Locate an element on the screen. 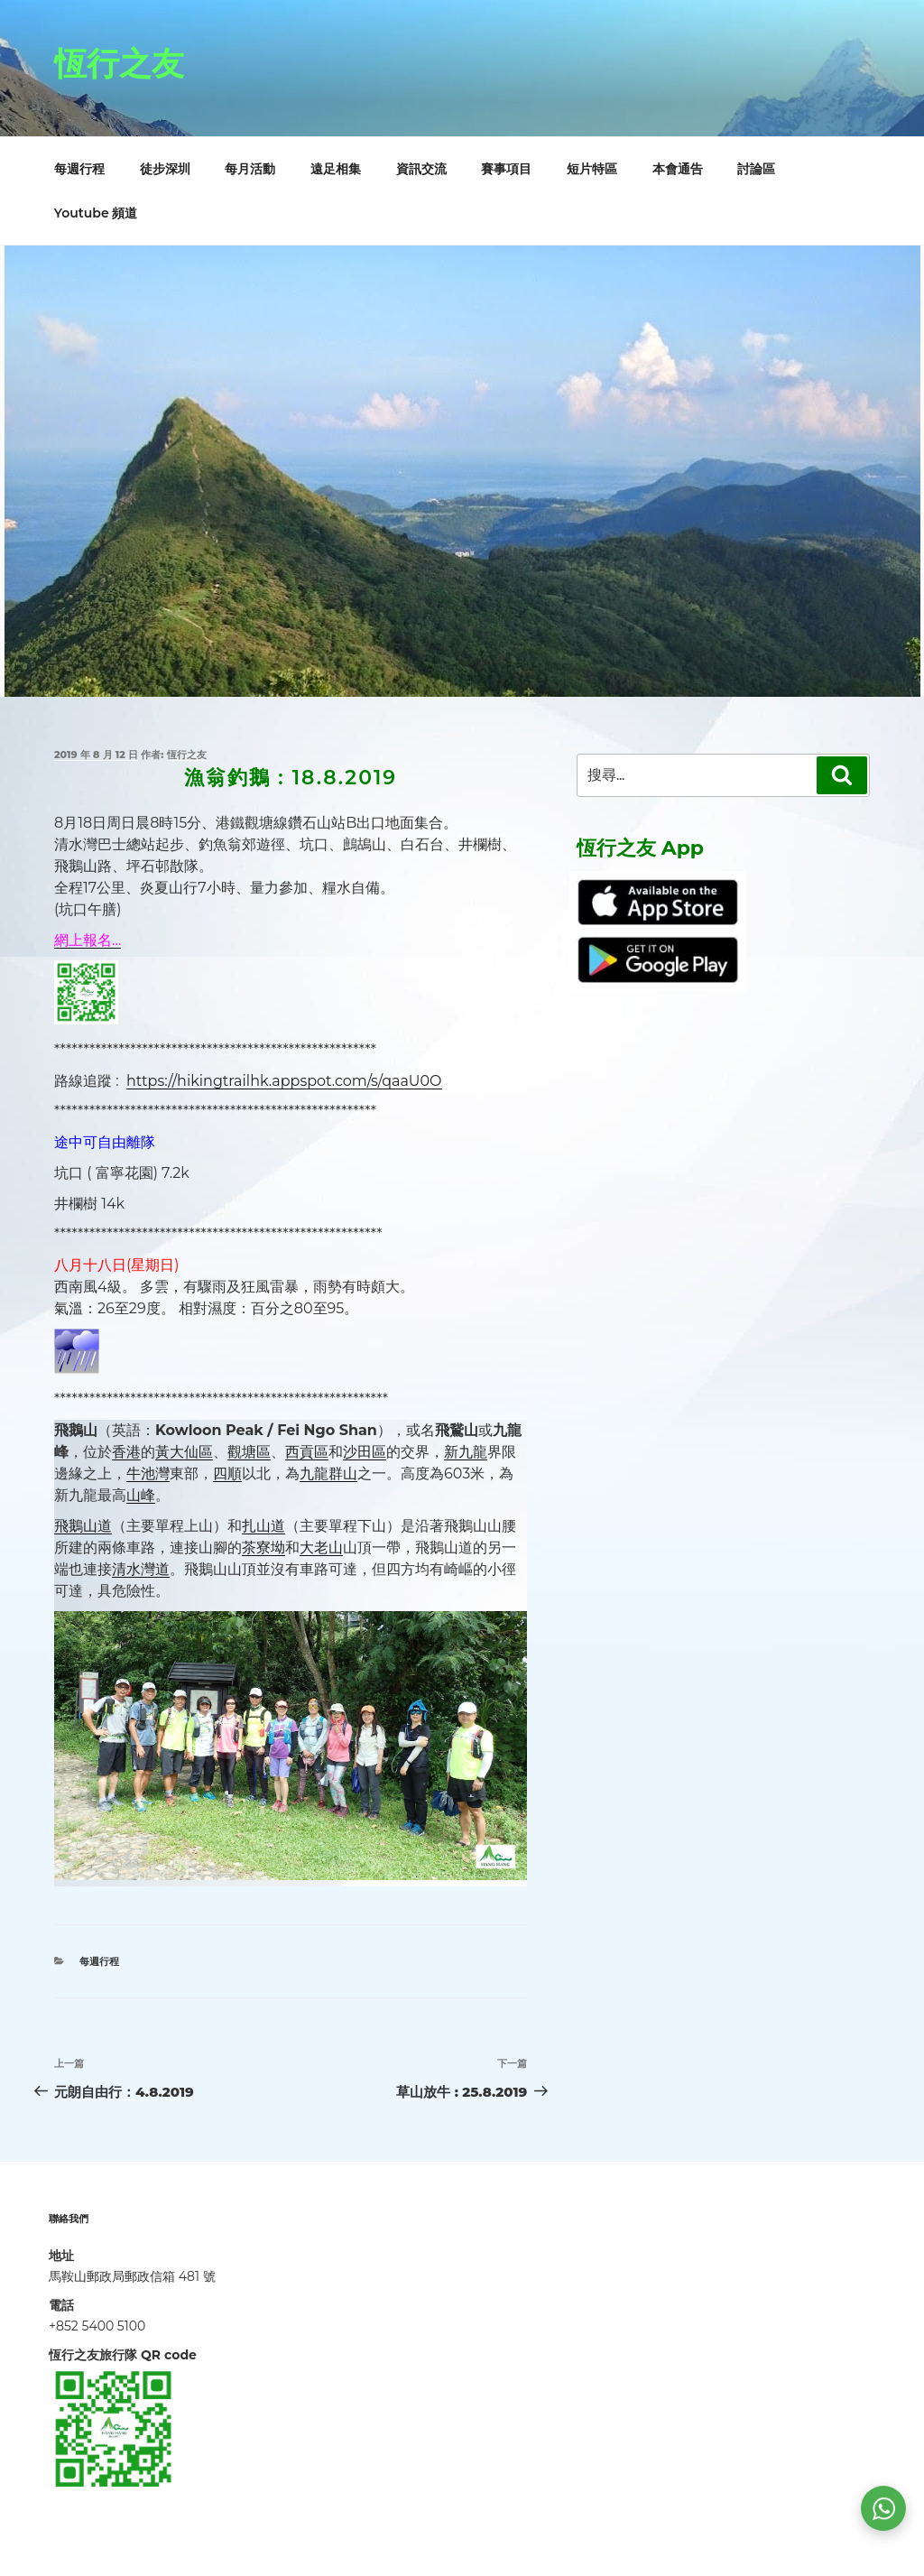 The image size is (924, 2576). 黃大仙區 is located at coordinates (184, 1451).